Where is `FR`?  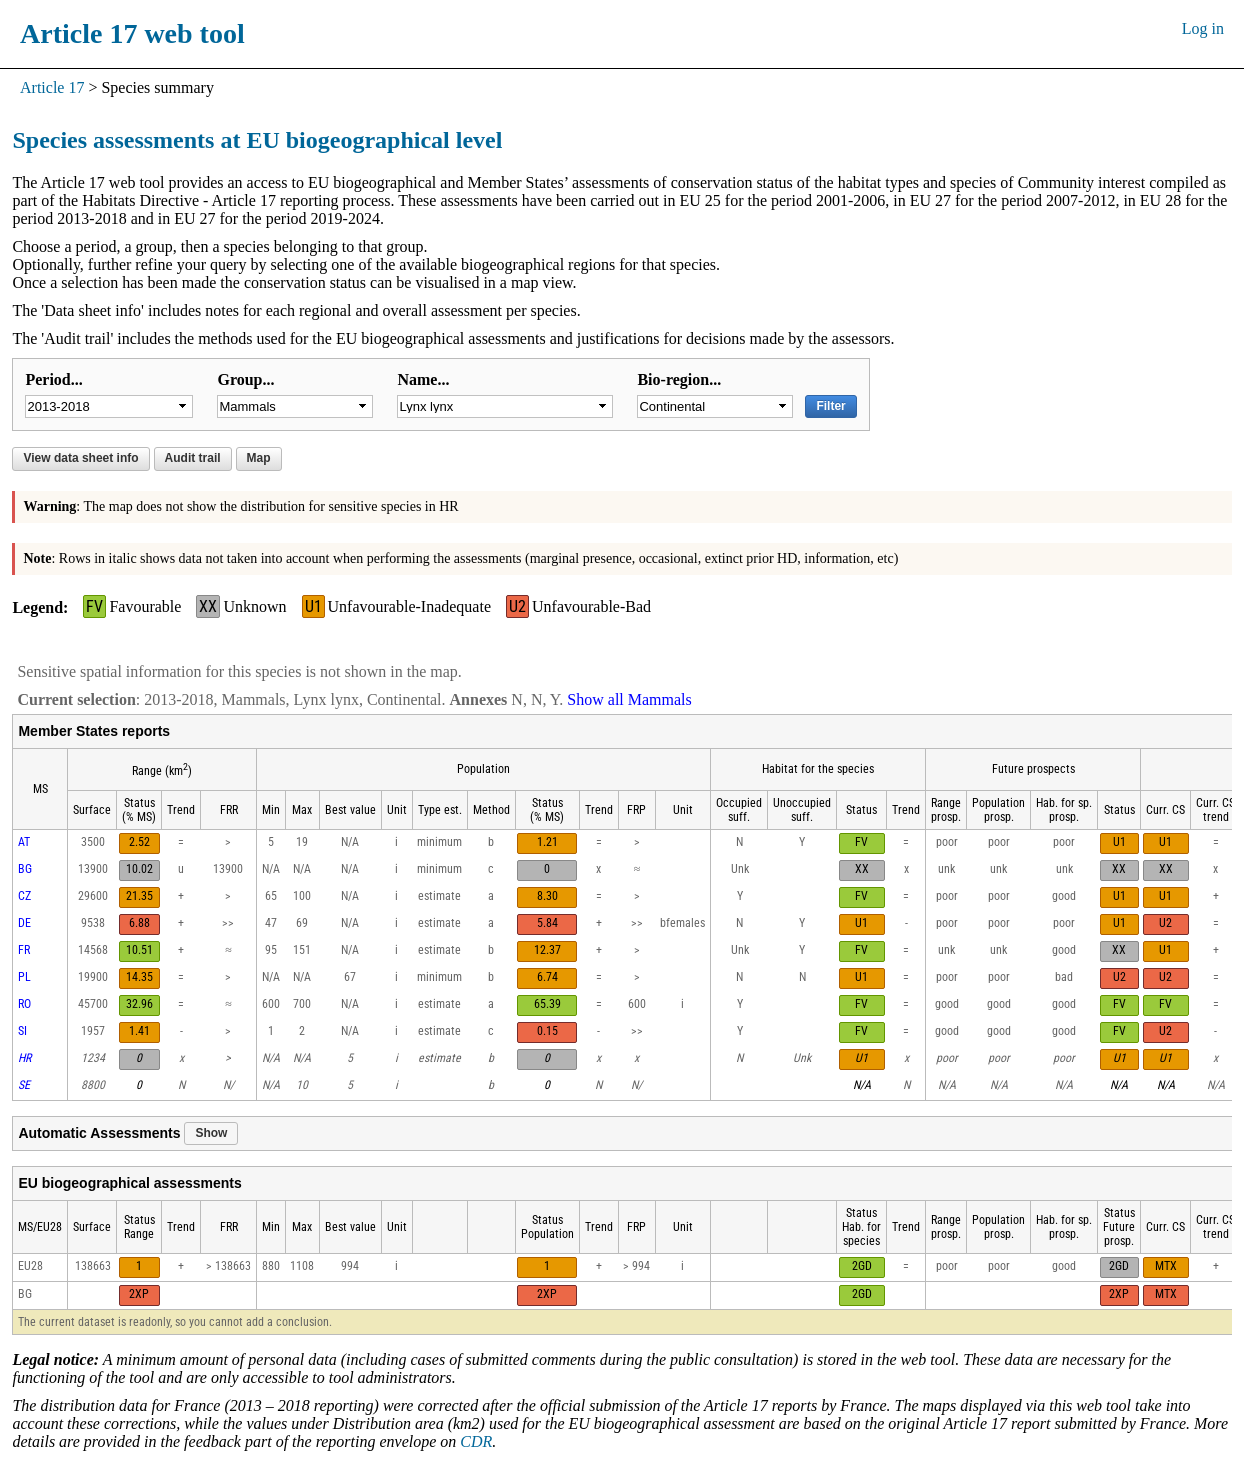 FR is located at coordinates (24, 950).